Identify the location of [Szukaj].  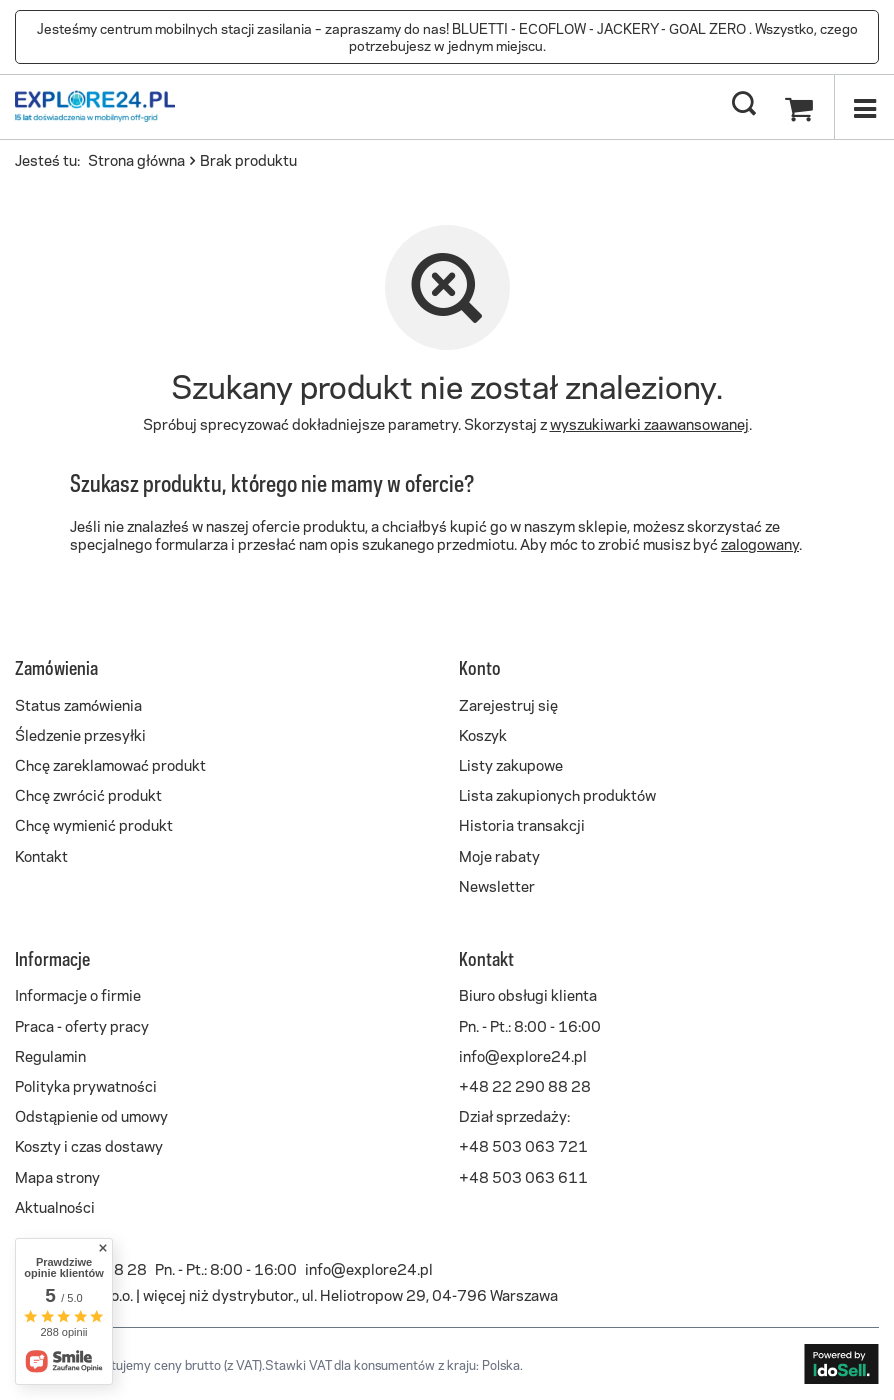
(744, 105).